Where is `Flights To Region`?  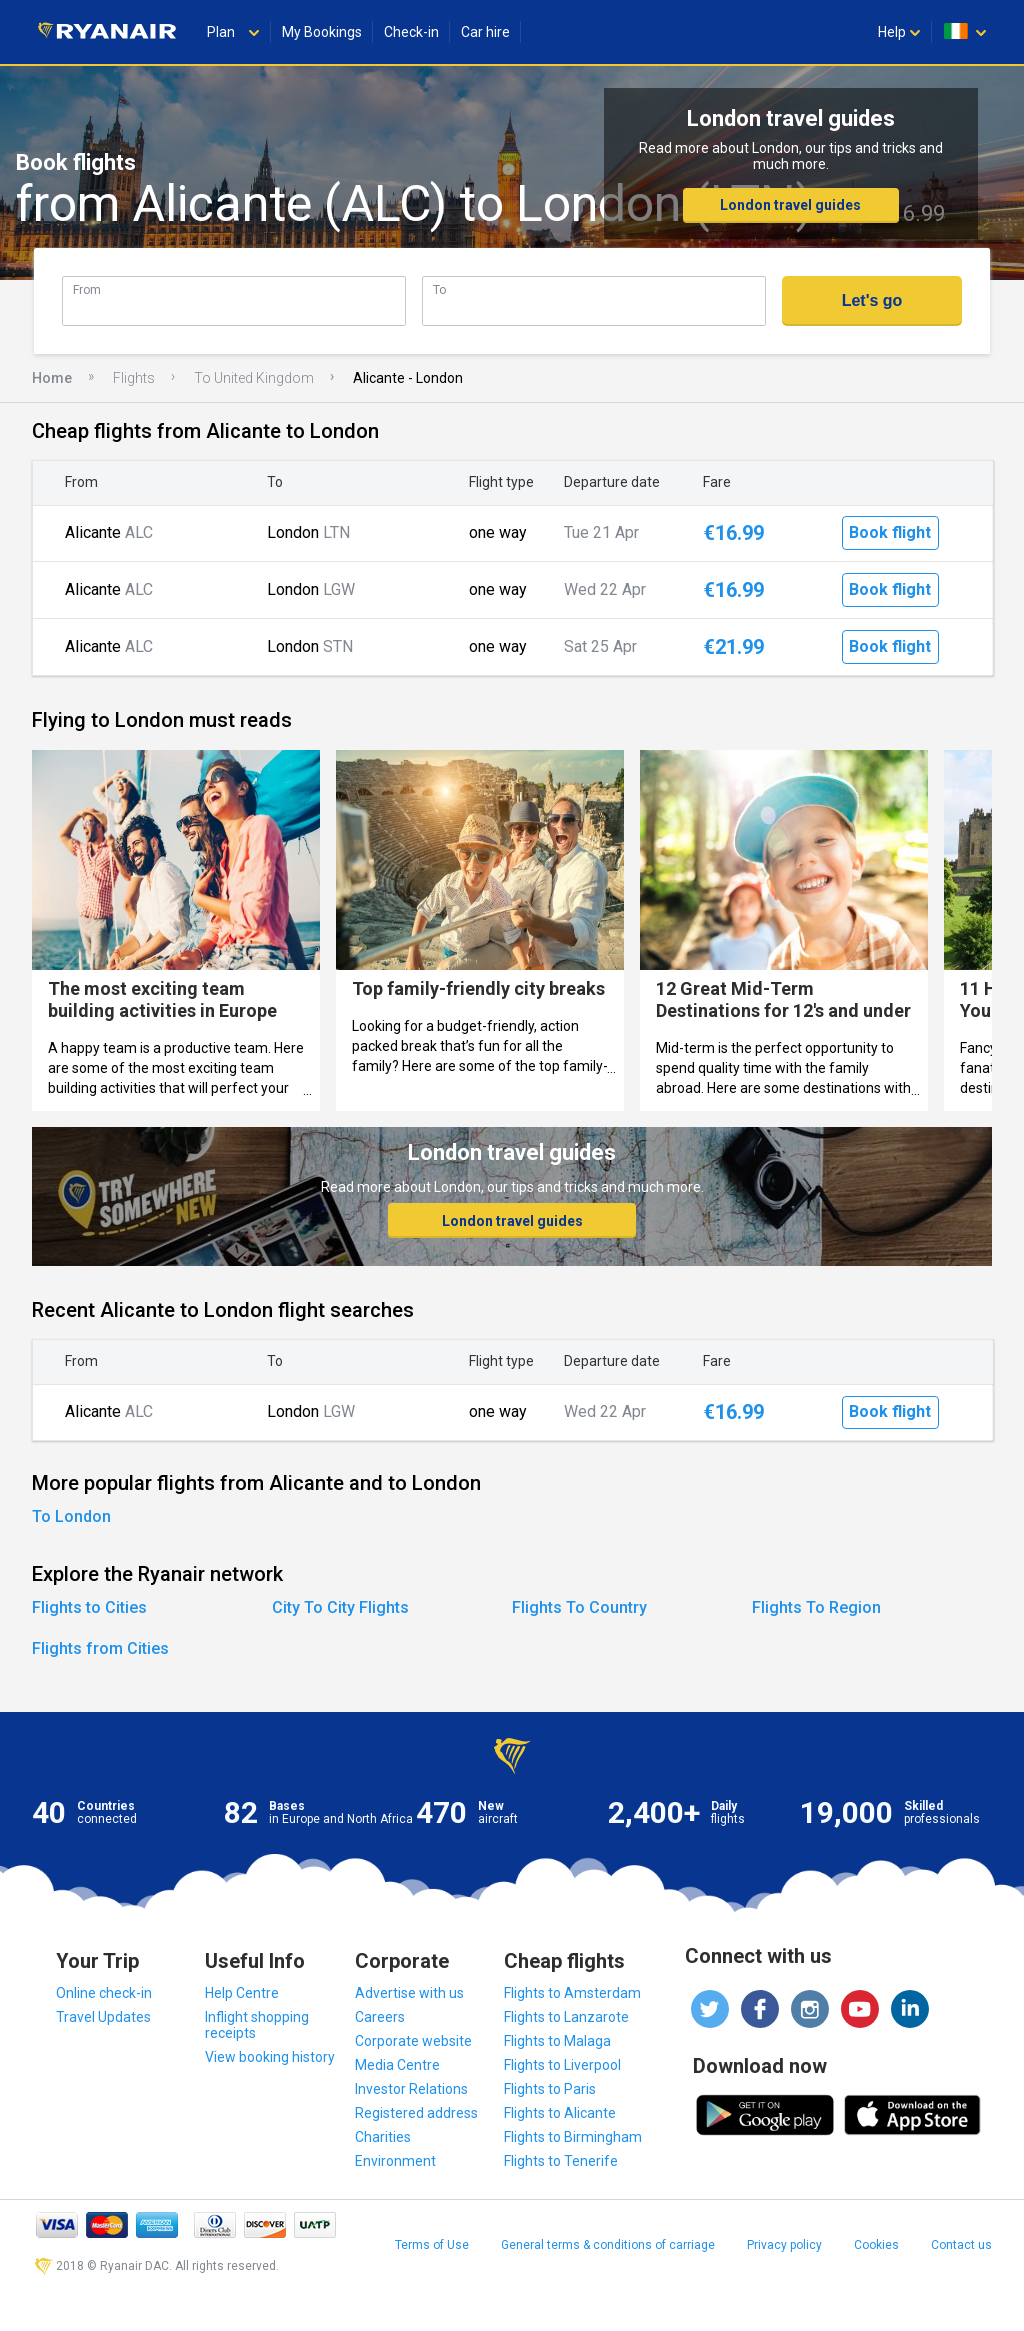 Flights To Region is located at coordinates (816, 1607).